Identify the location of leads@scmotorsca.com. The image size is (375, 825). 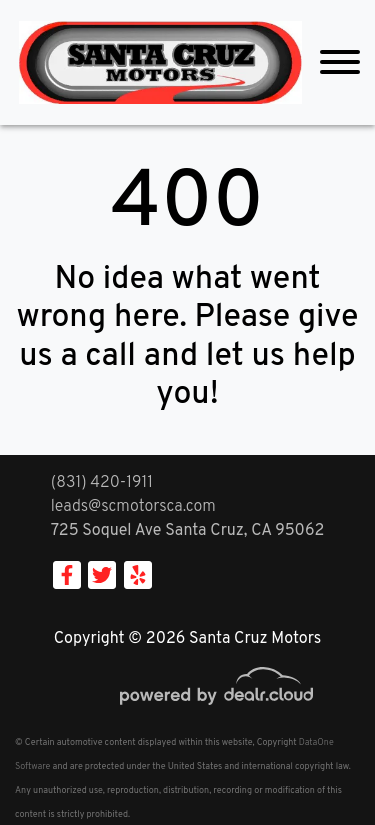
(133, 507).